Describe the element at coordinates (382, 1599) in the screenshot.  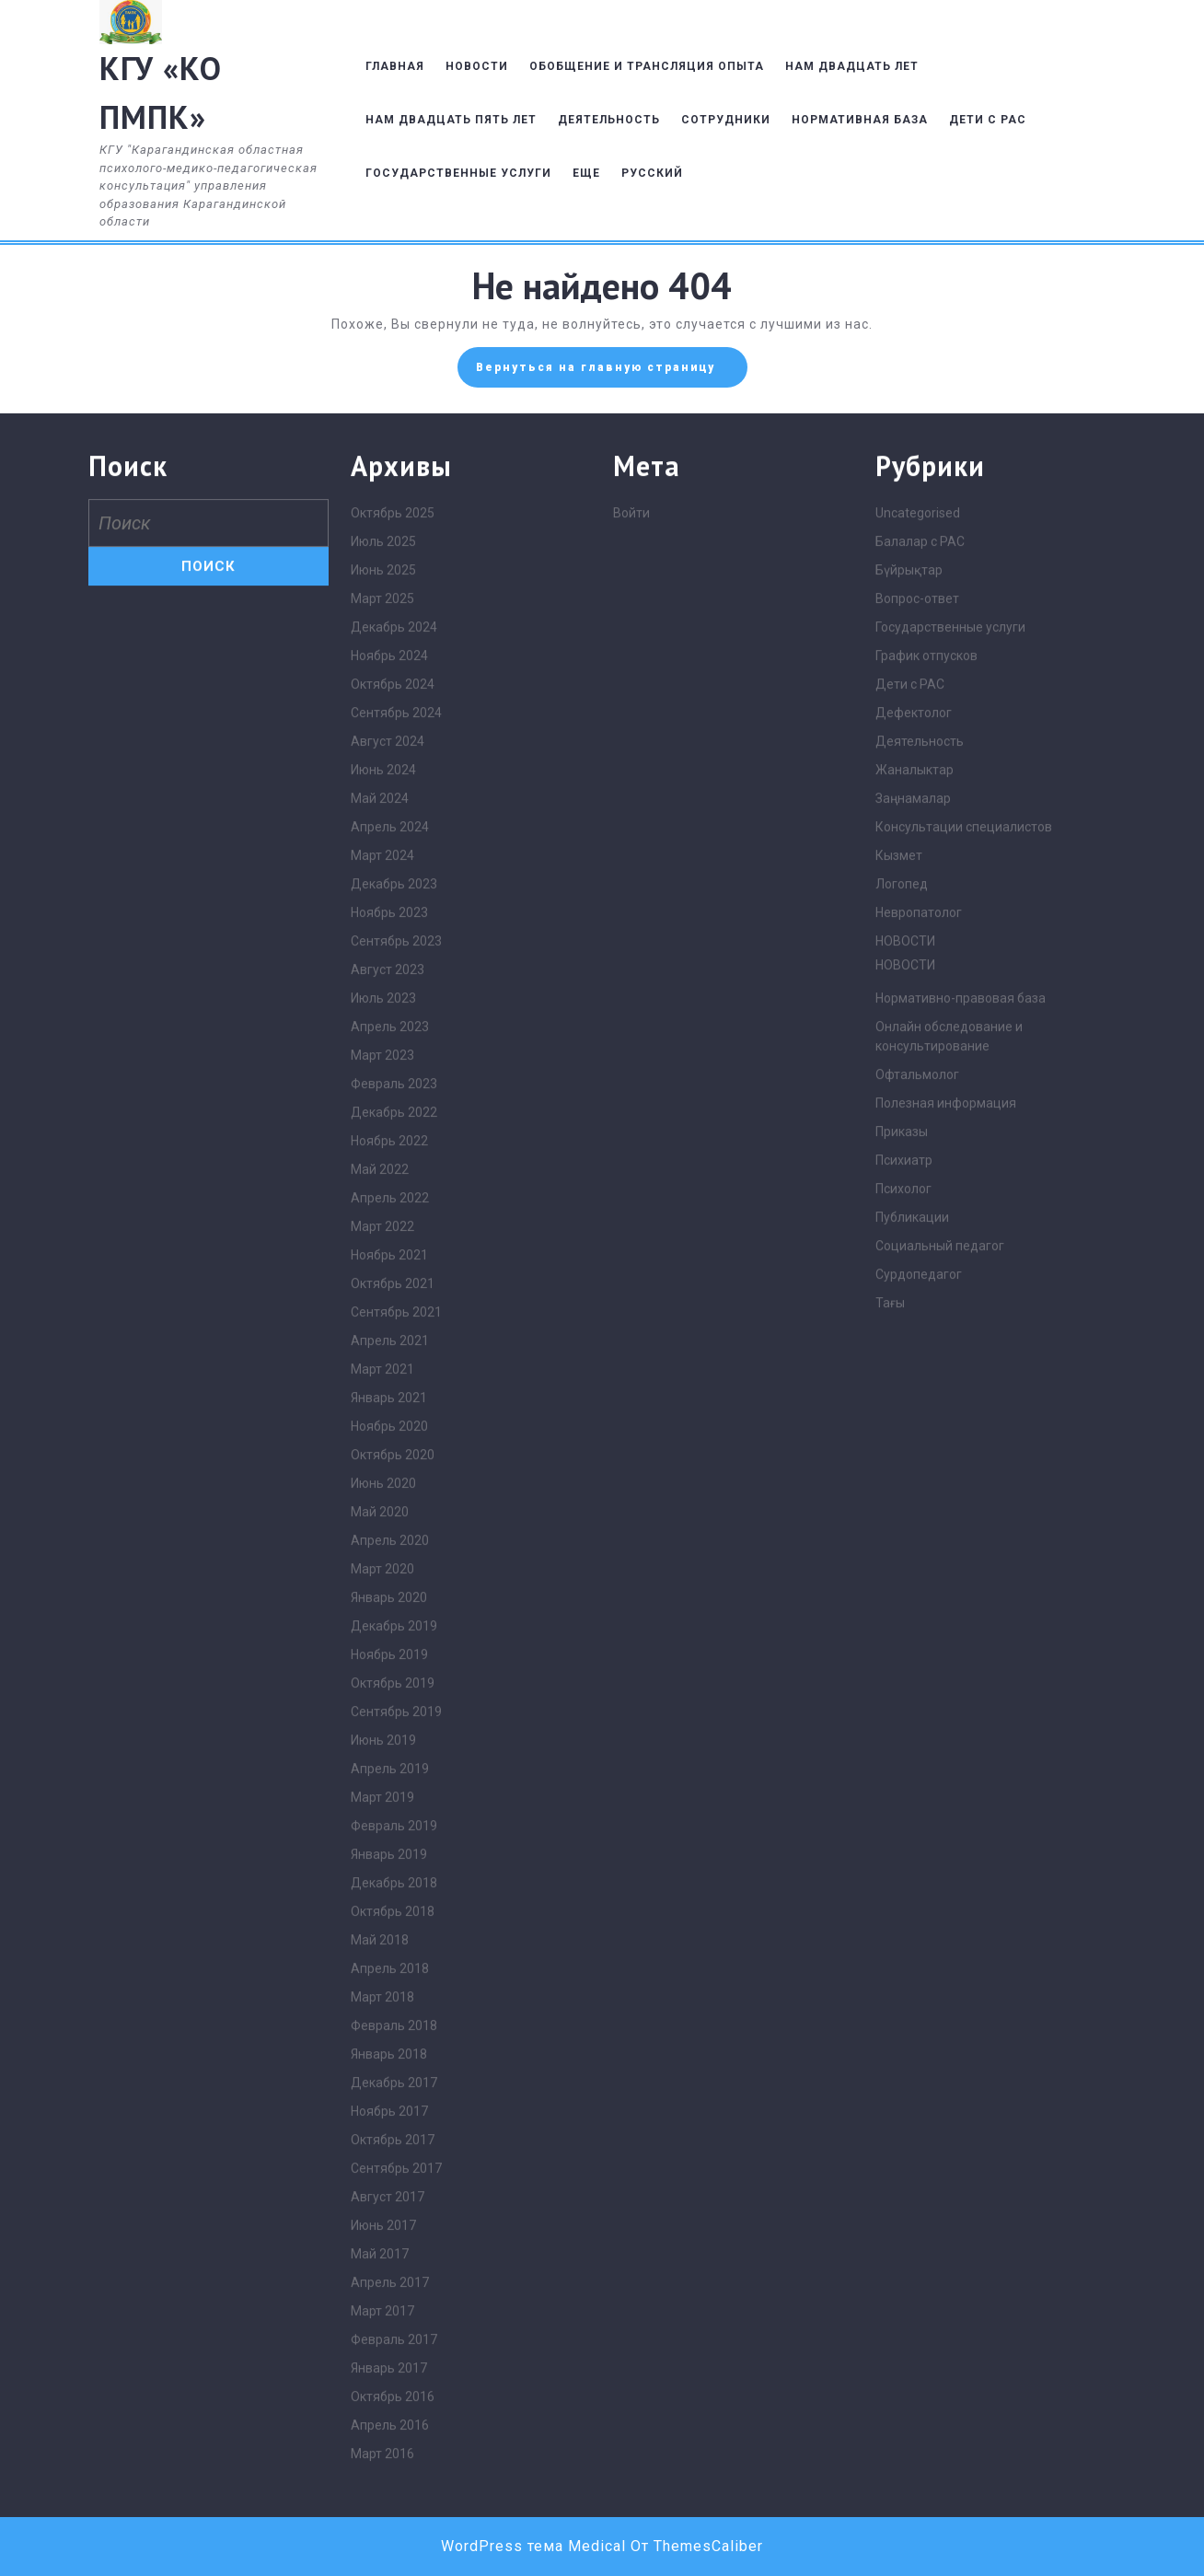
I see `Март 2022` at that location.